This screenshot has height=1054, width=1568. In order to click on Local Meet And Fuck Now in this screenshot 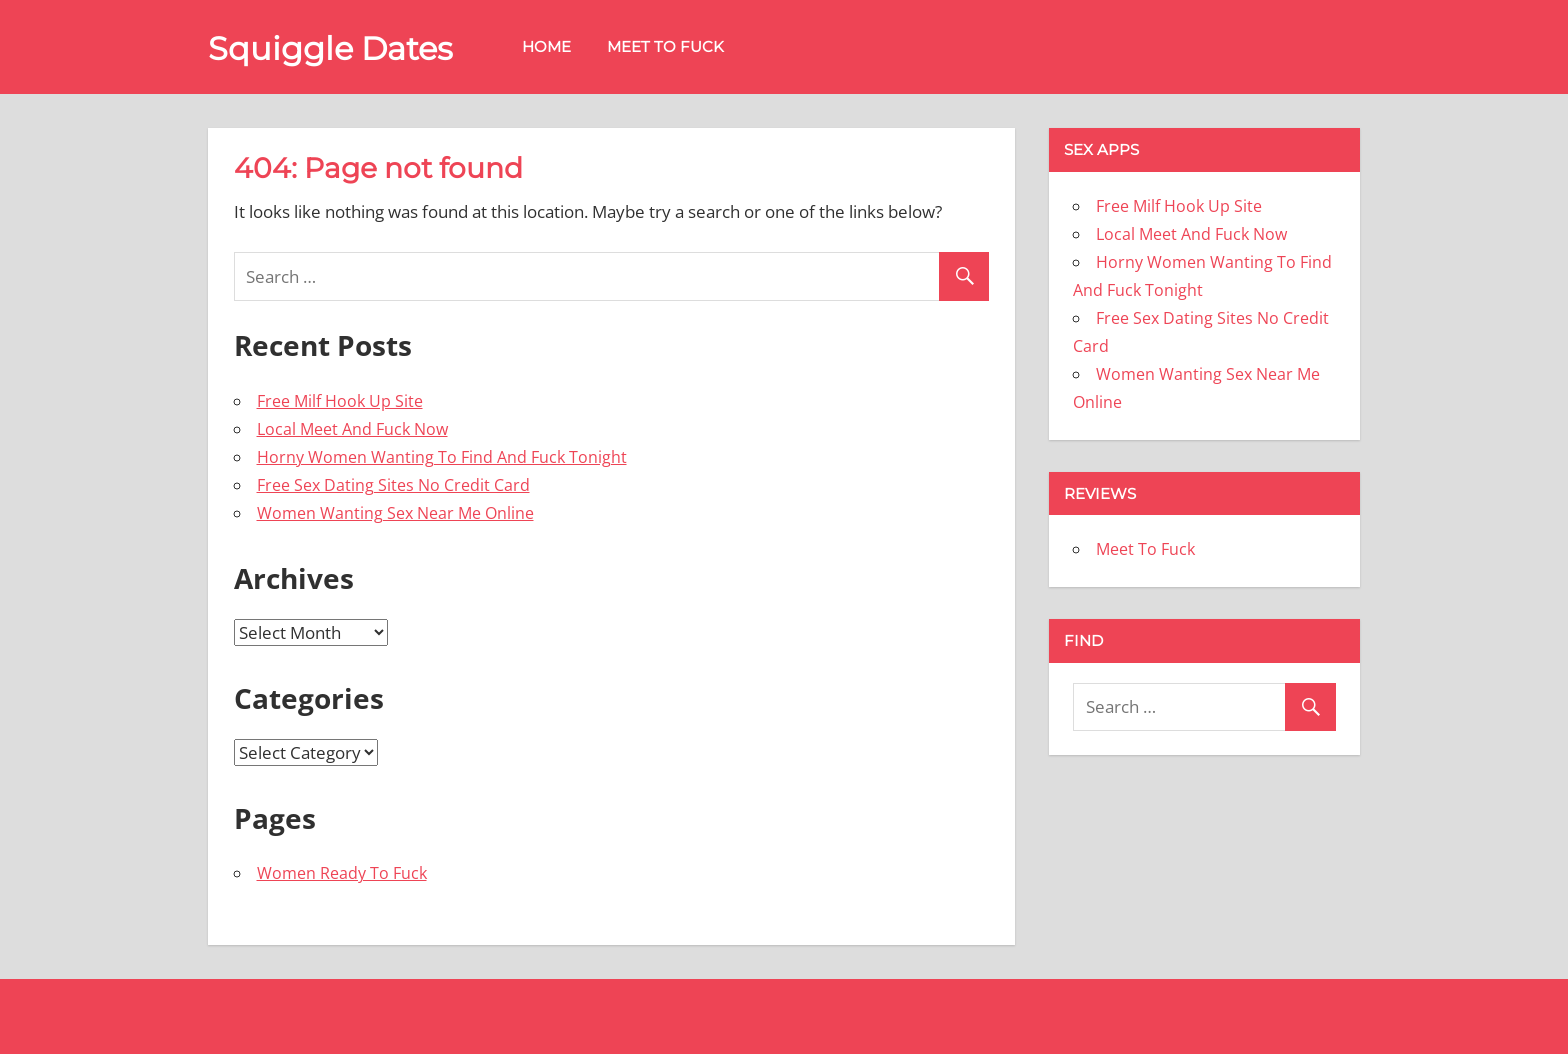, I will do `click(352, 429)`.